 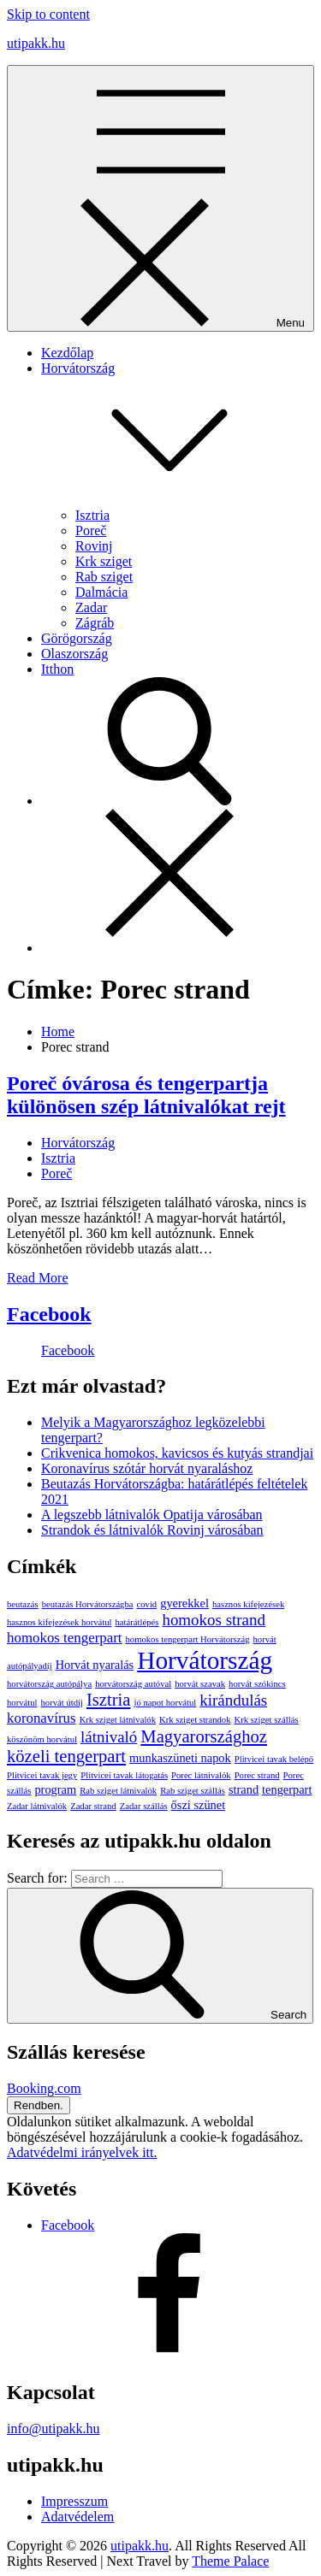 I want to click on Horvátország, so click(x=78, y=1142).